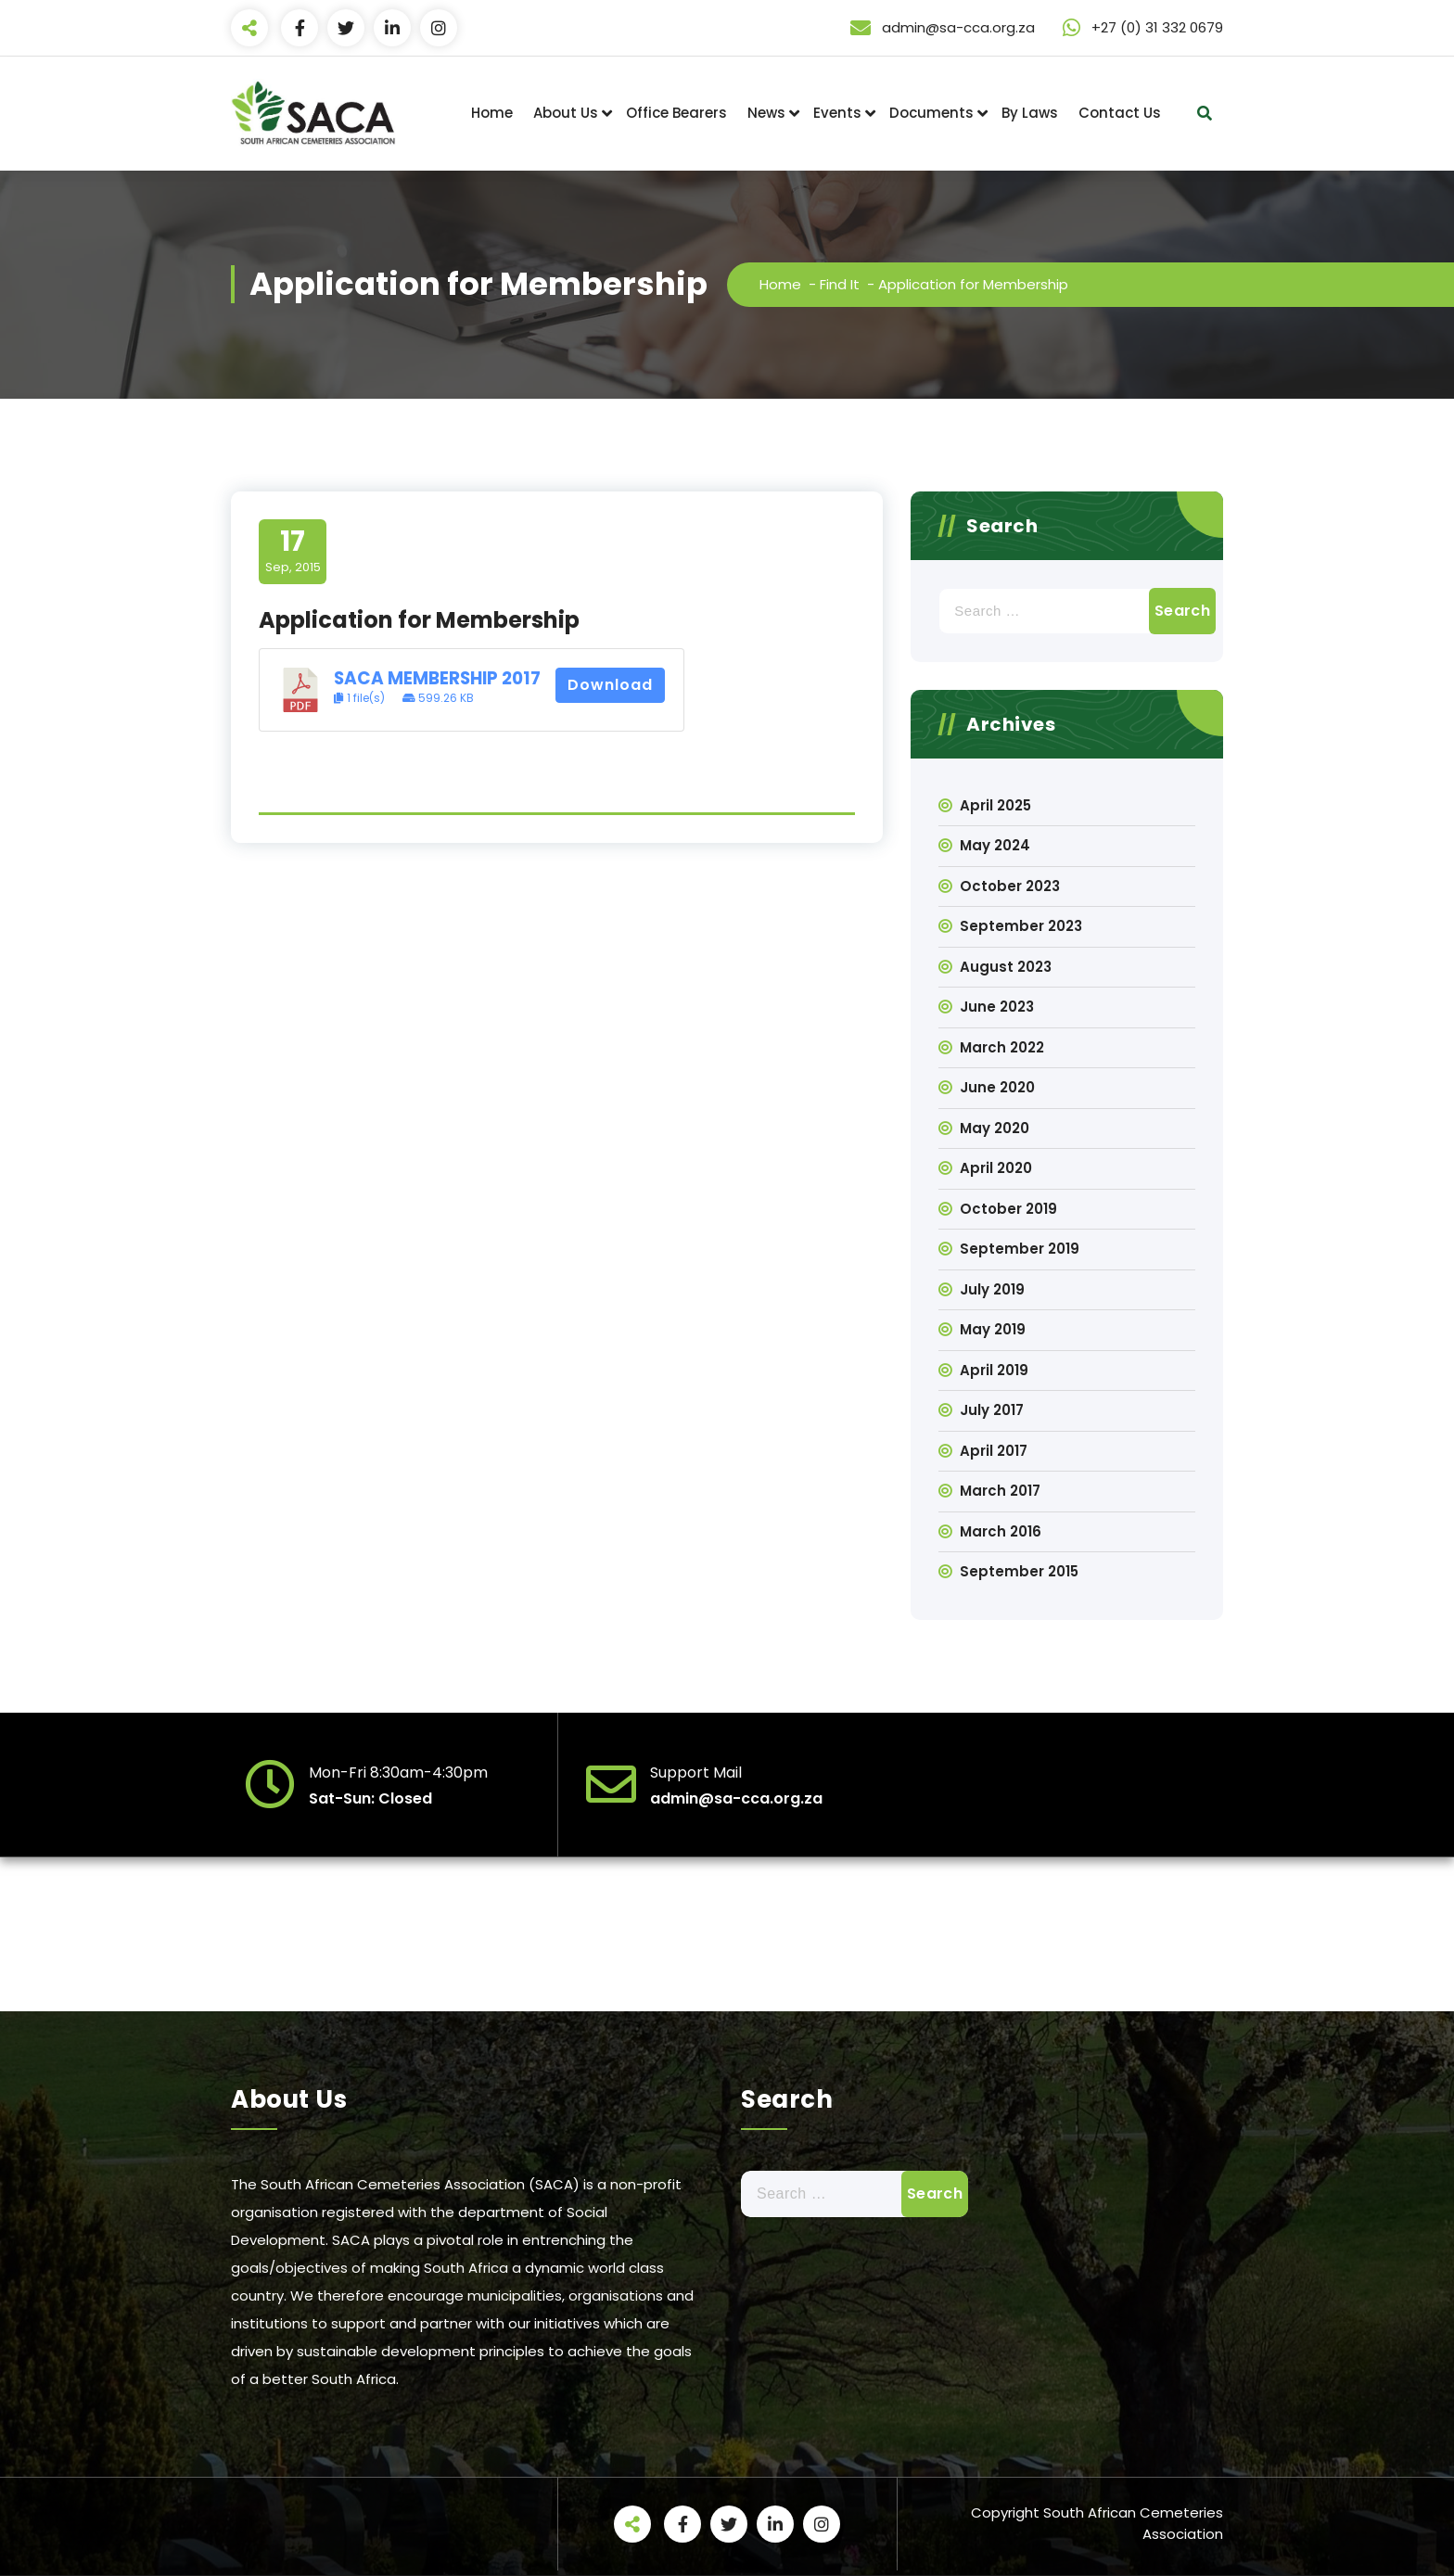 The image size is (1454, 2576). I want to click on July 2017, so click(992, 1410).